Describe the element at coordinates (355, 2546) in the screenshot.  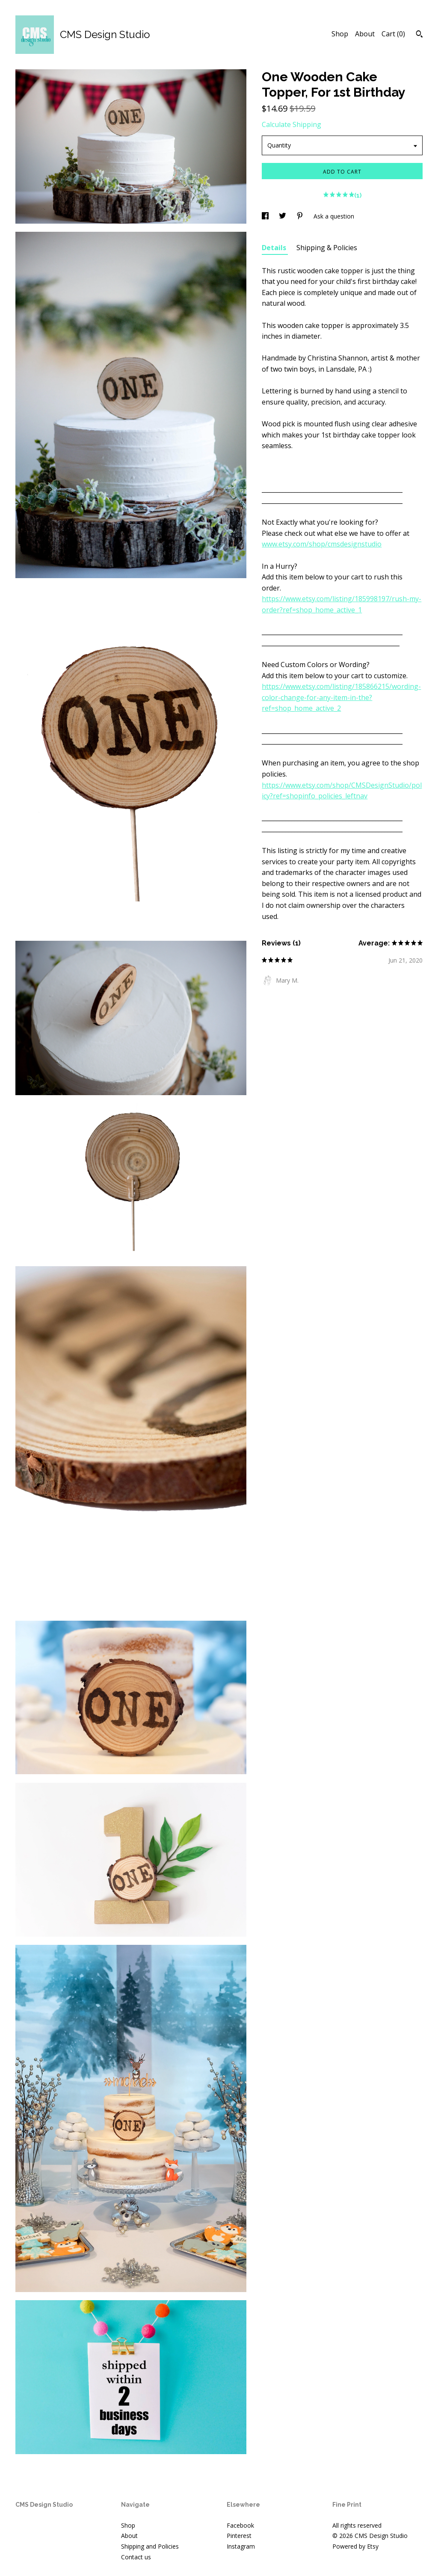
I see `Powered by Etsy` at that location.